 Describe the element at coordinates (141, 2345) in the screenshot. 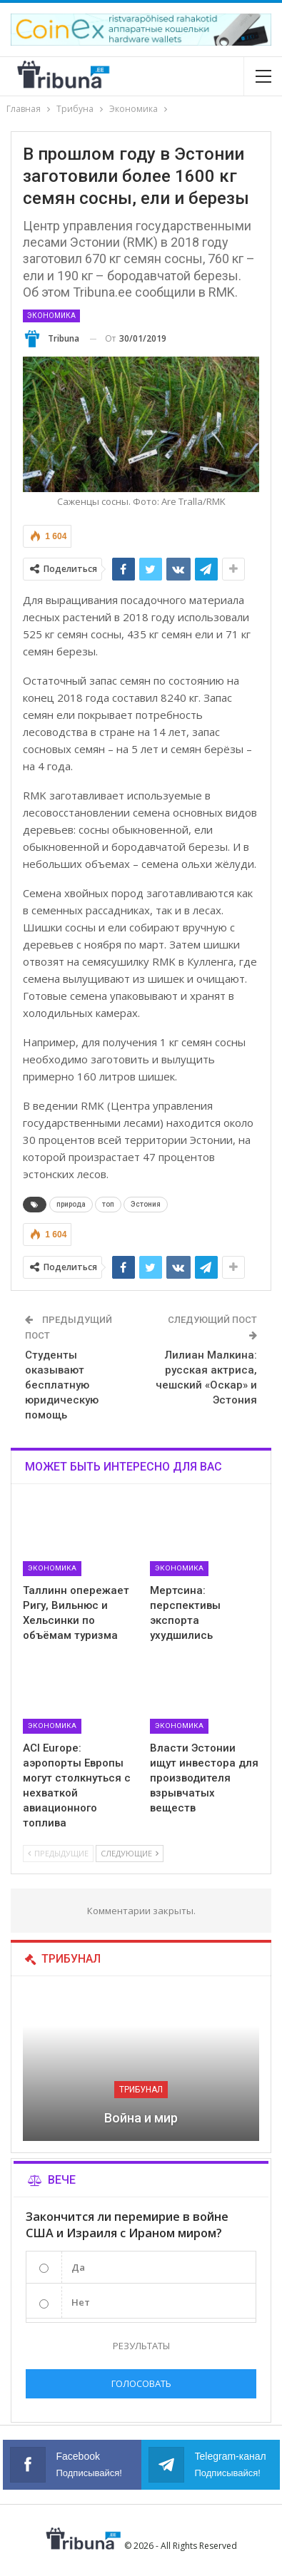

I see `Результаты` at that location.